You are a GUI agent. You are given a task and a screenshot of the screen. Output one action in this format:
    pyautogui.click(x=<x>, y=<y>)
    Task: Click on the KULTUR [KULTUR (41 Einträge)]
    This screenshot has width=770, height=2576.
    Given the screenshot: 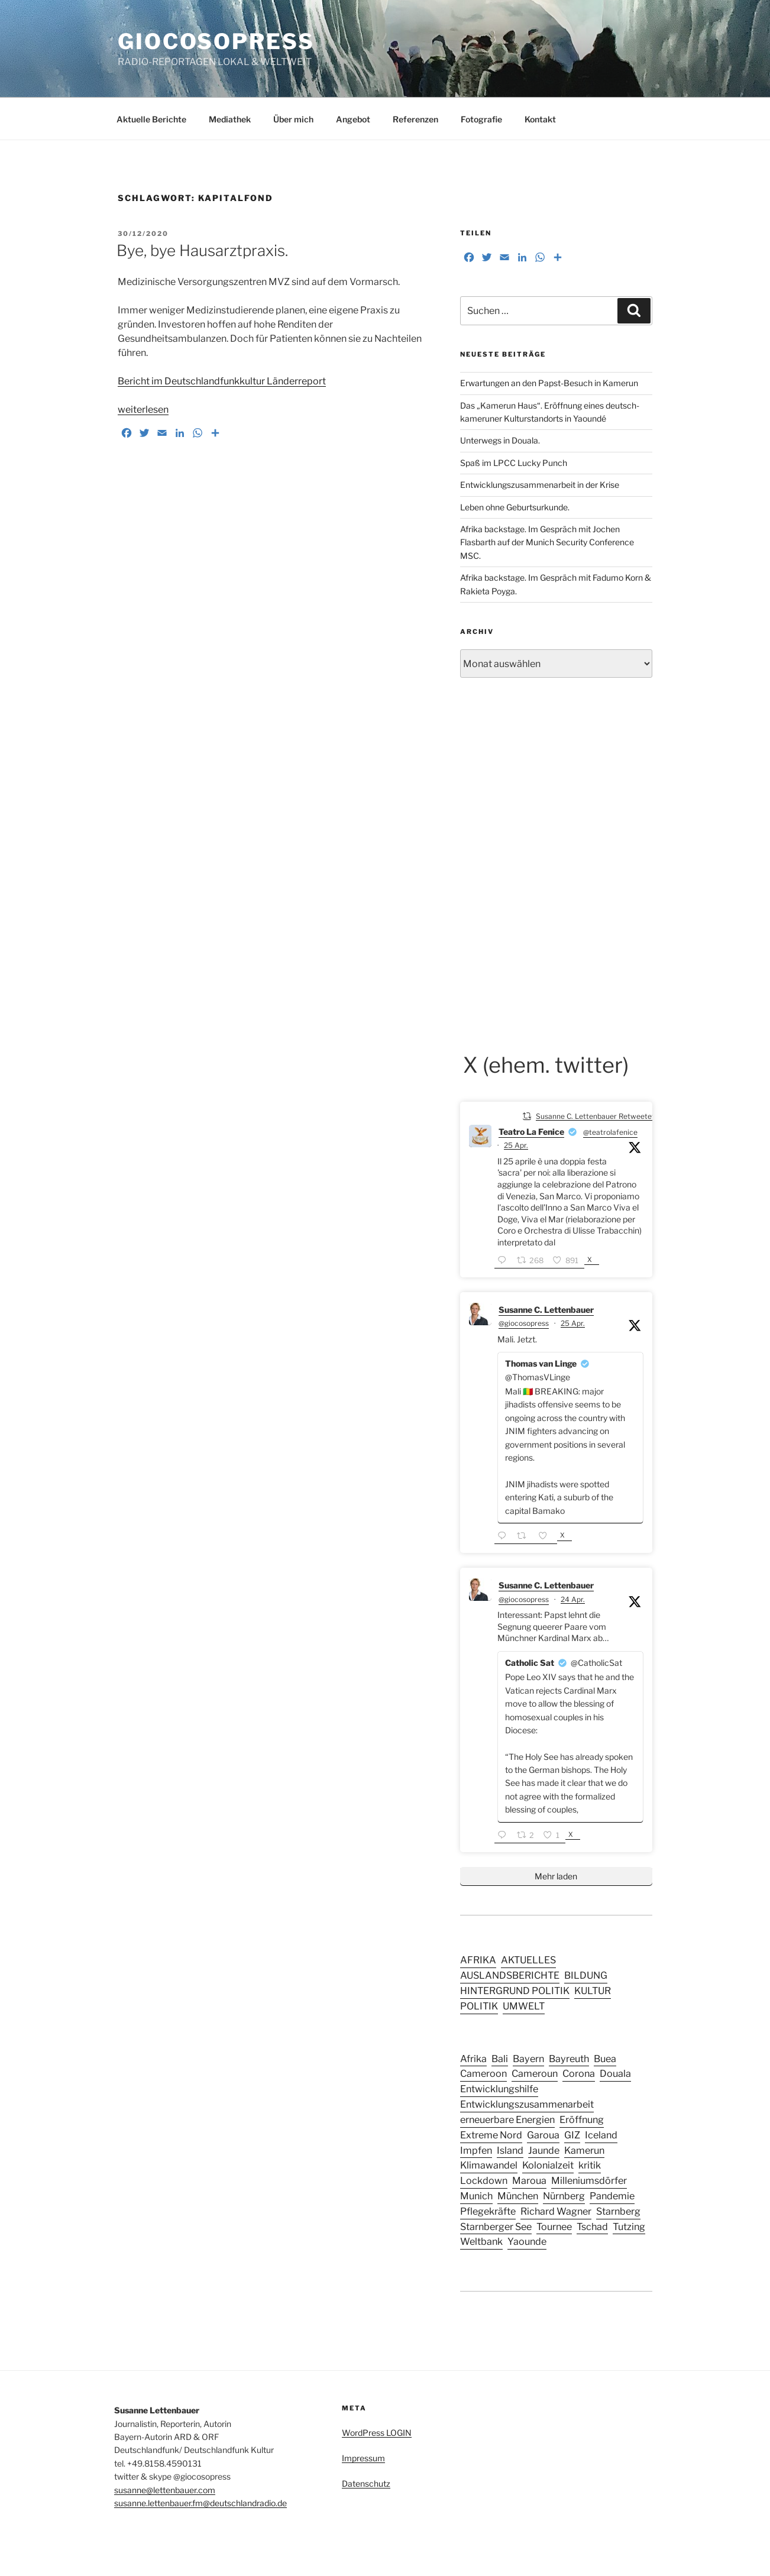 What is the action you would take?
    pyautogui.click(x=592, y=1990)
    